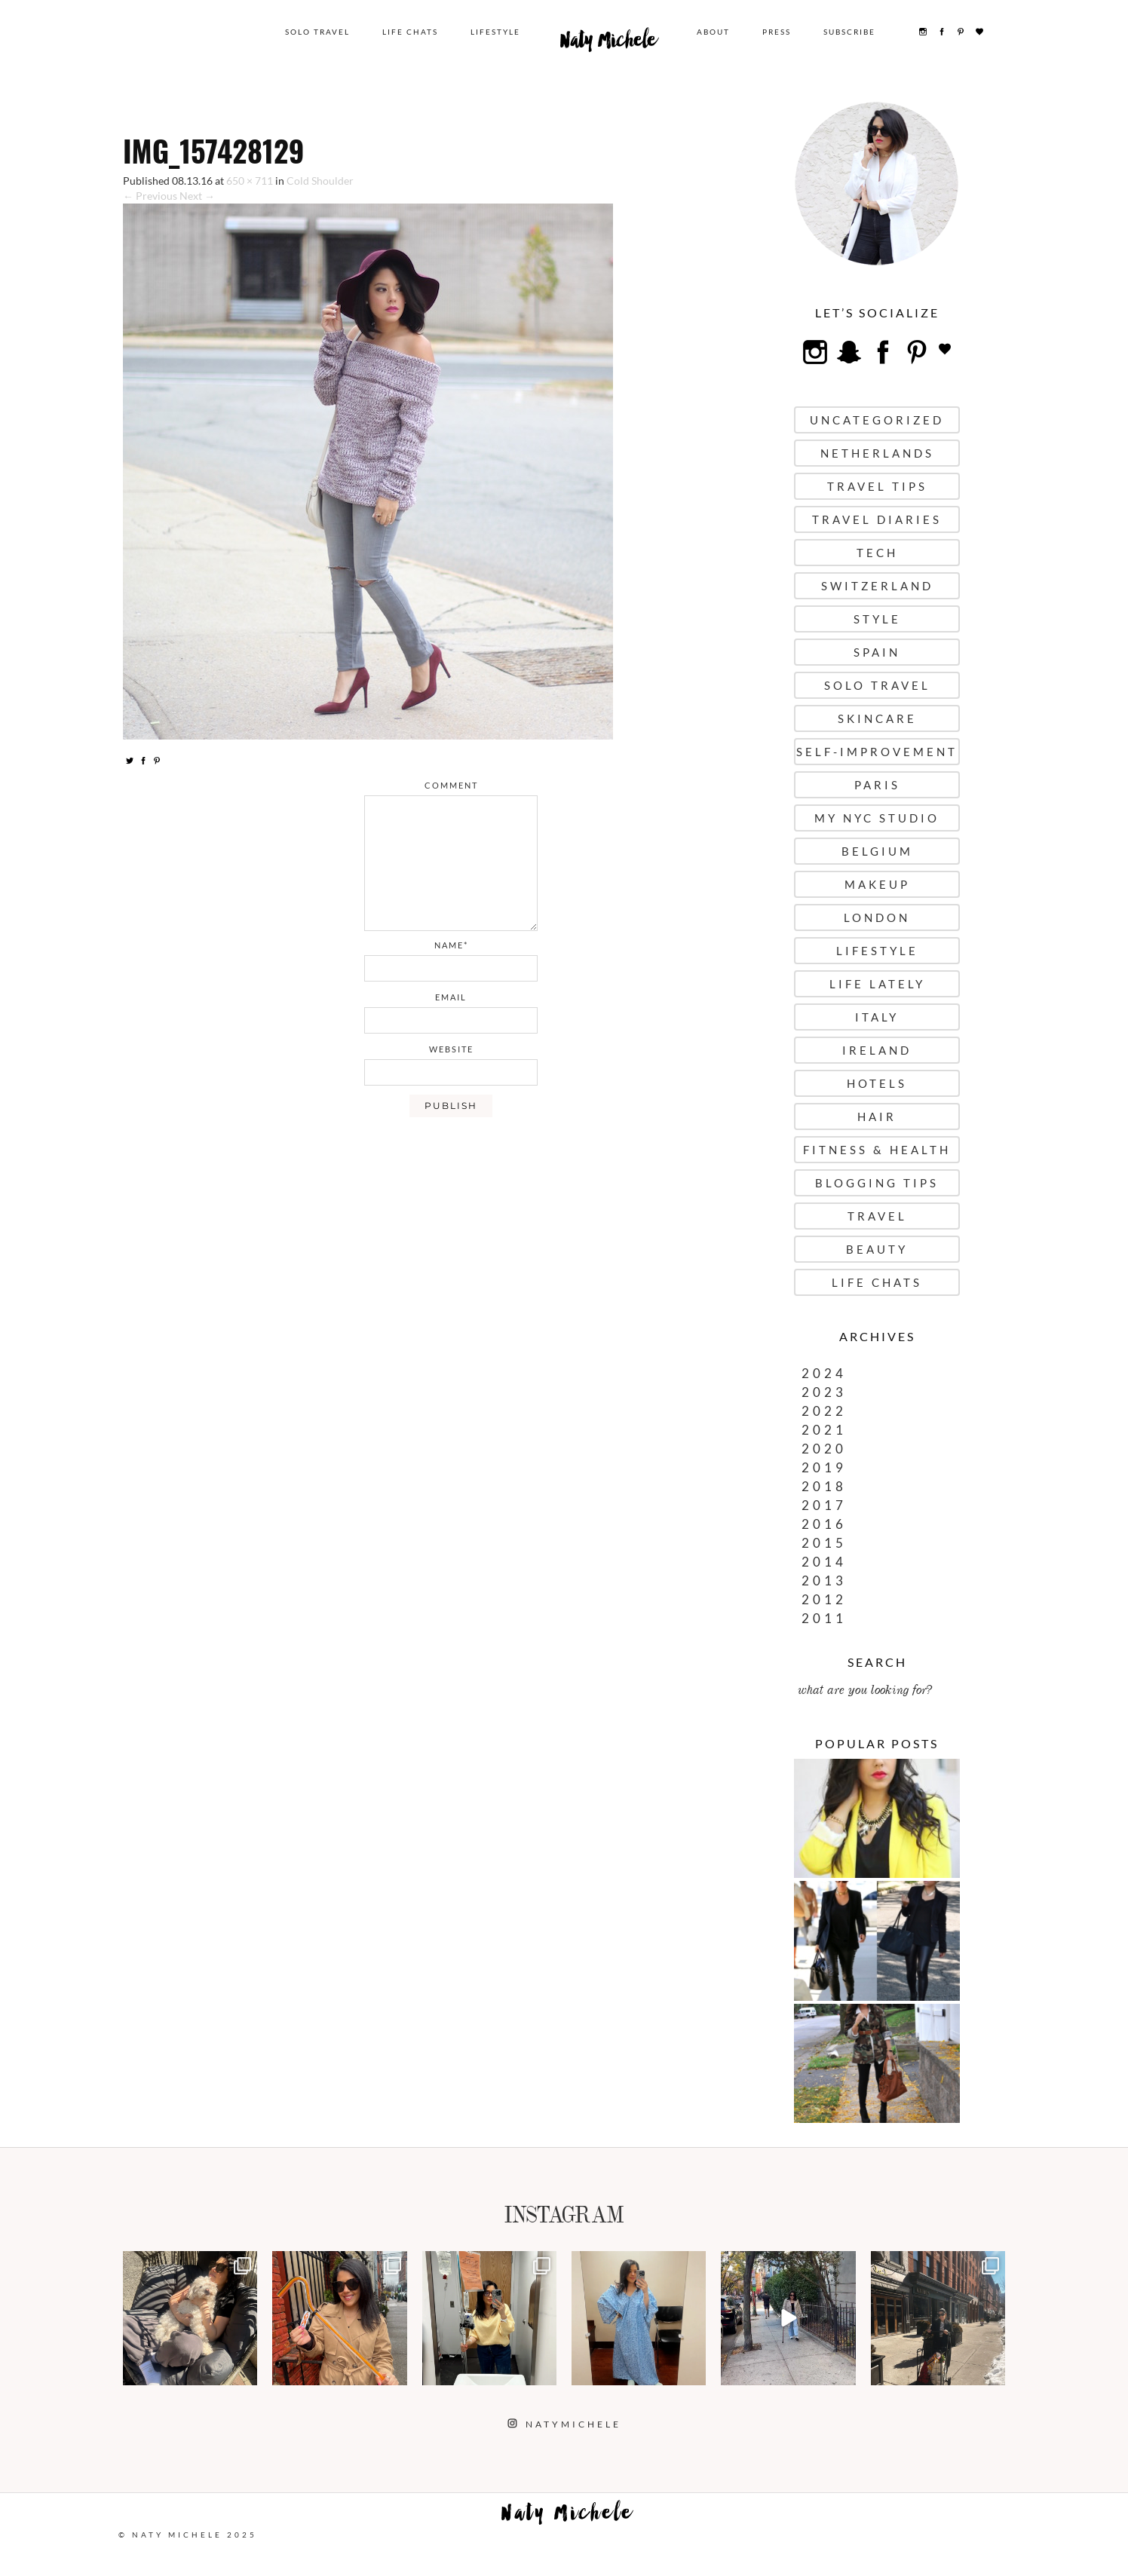 The image size is (1128, 2576). Describe the element at coordinates (877, 619) in the screenshot. I see `Style` at that location.